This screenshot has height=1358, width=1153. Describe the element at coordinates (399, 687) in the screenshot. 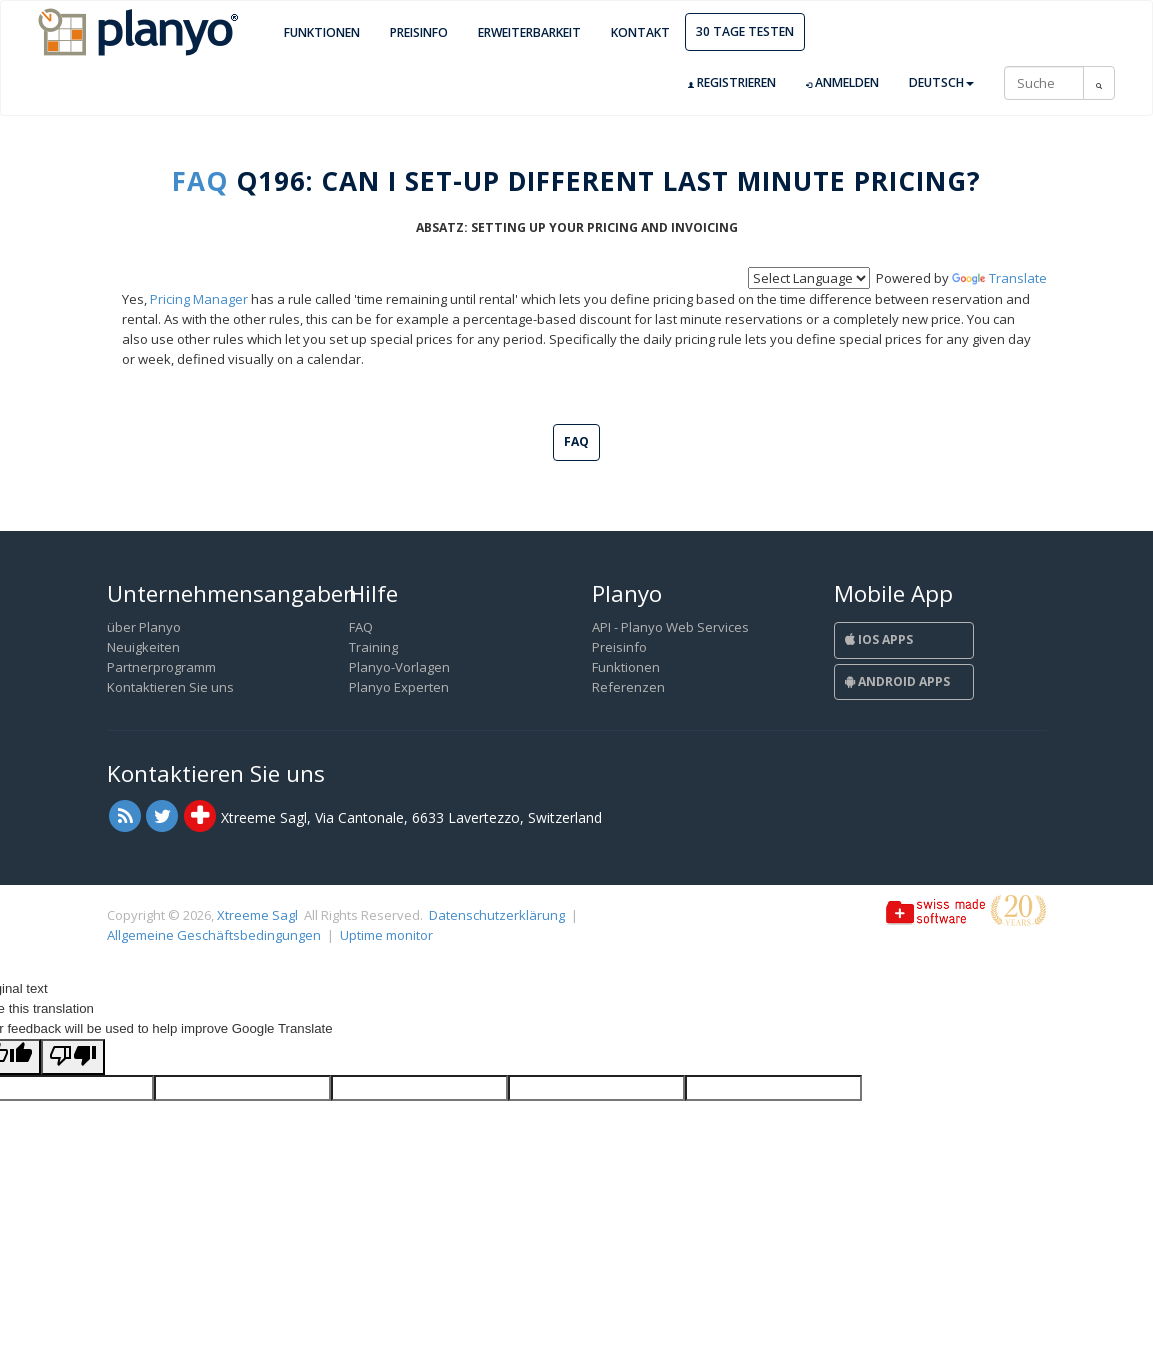

I see `Planyo Experten` at that location.